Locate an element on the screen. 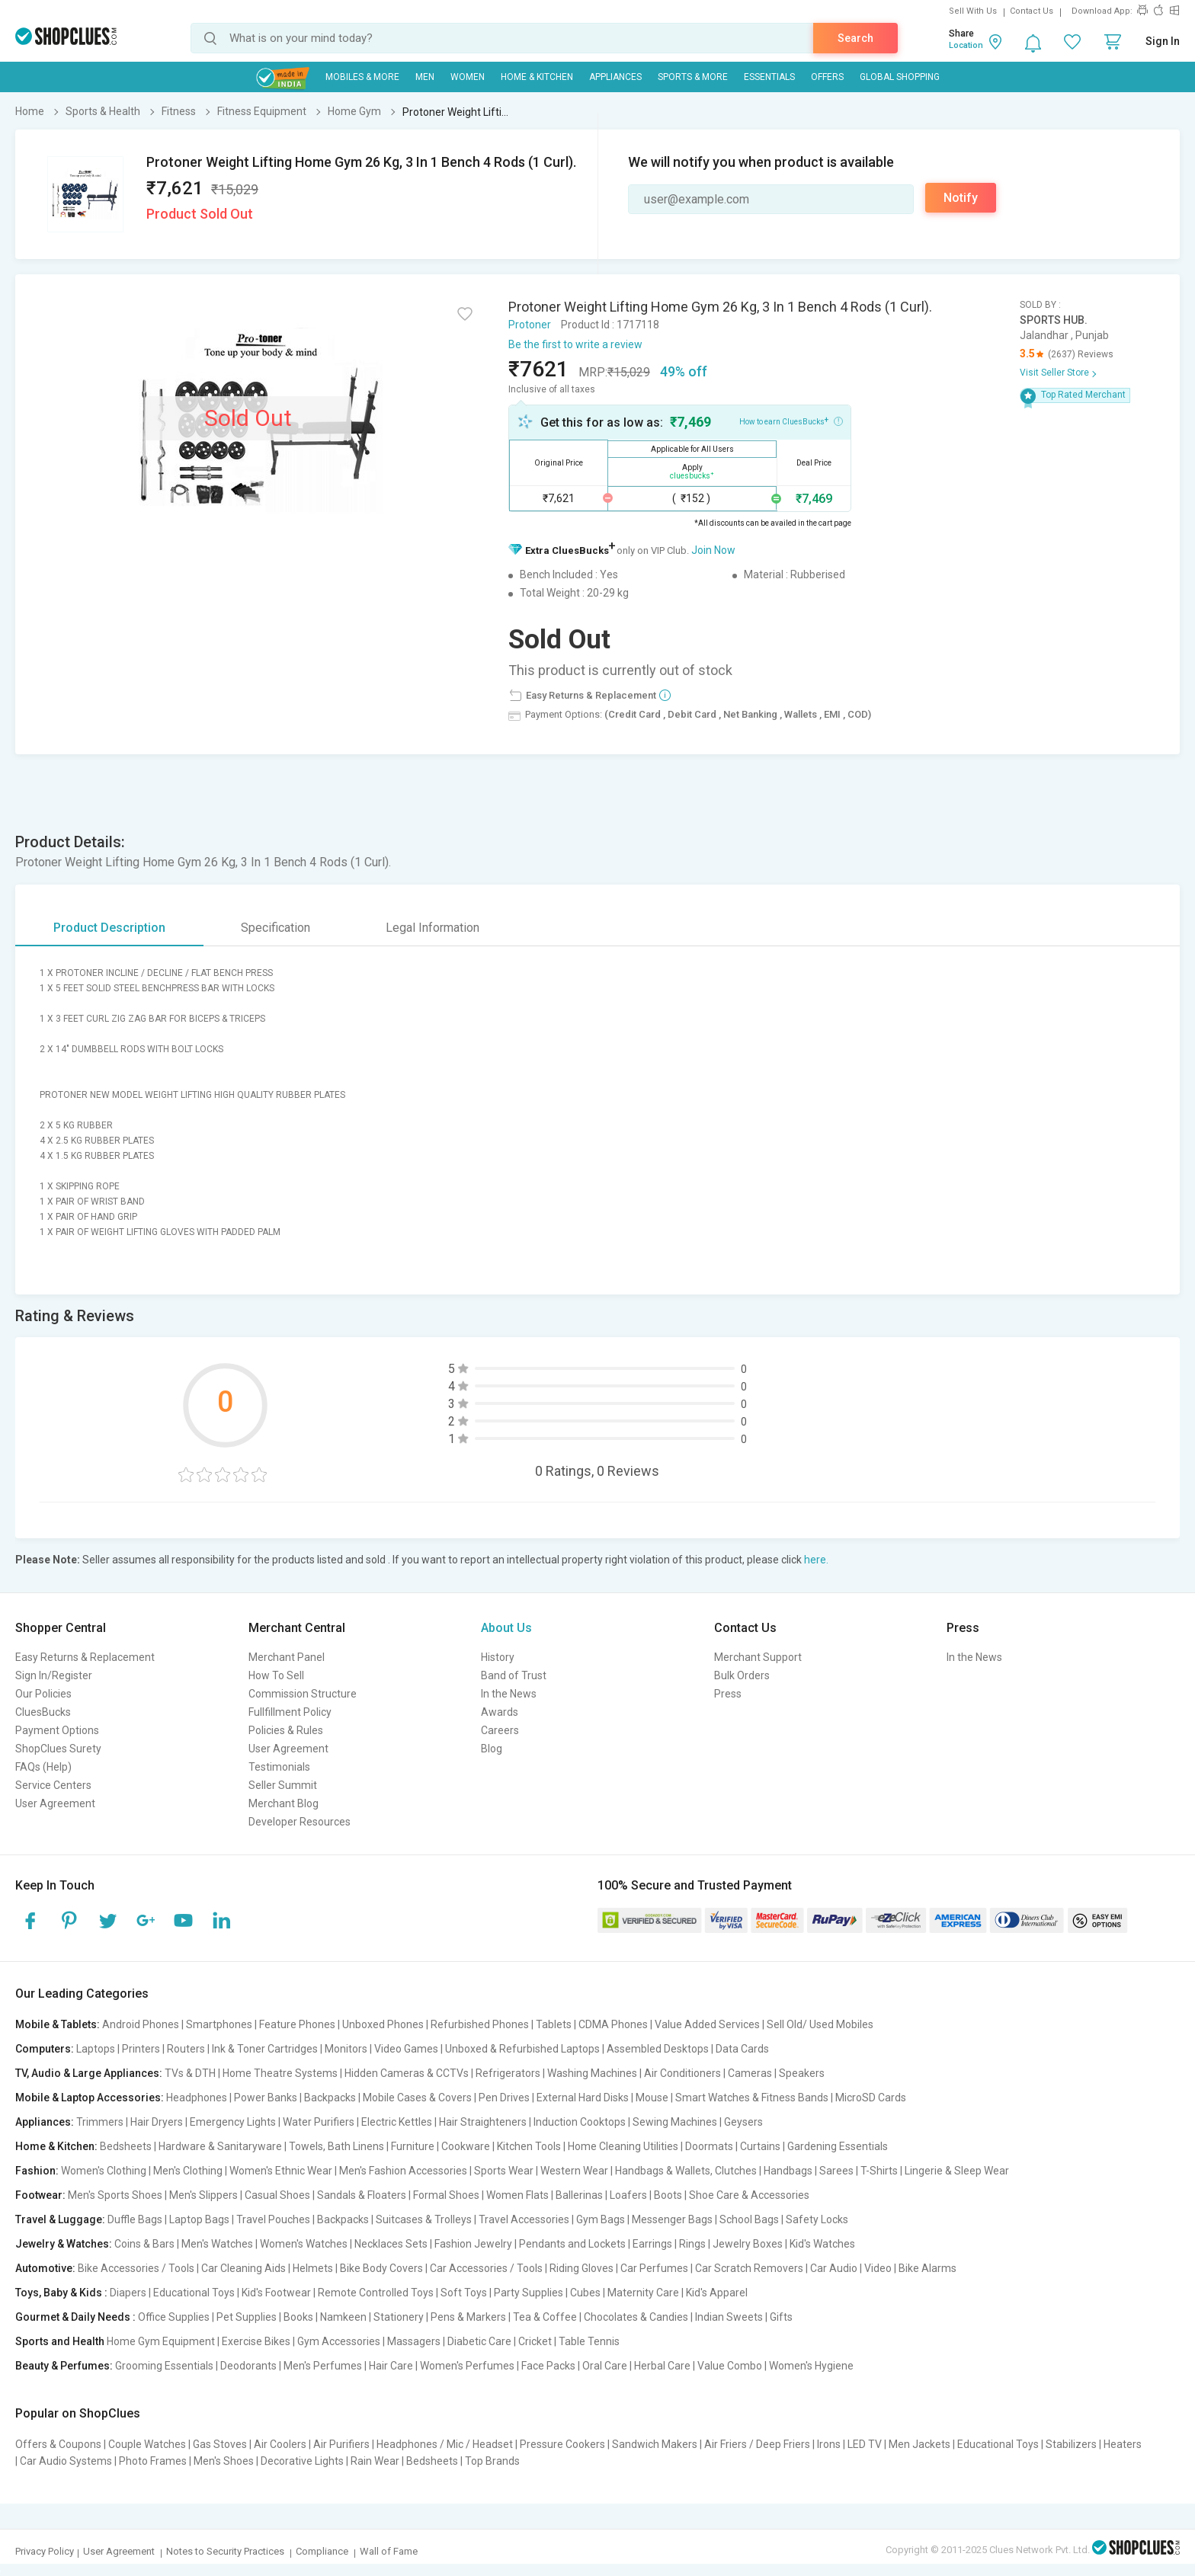 This screenshot has width=1195, height=2576. here. is located at coordinates (816, 1560).